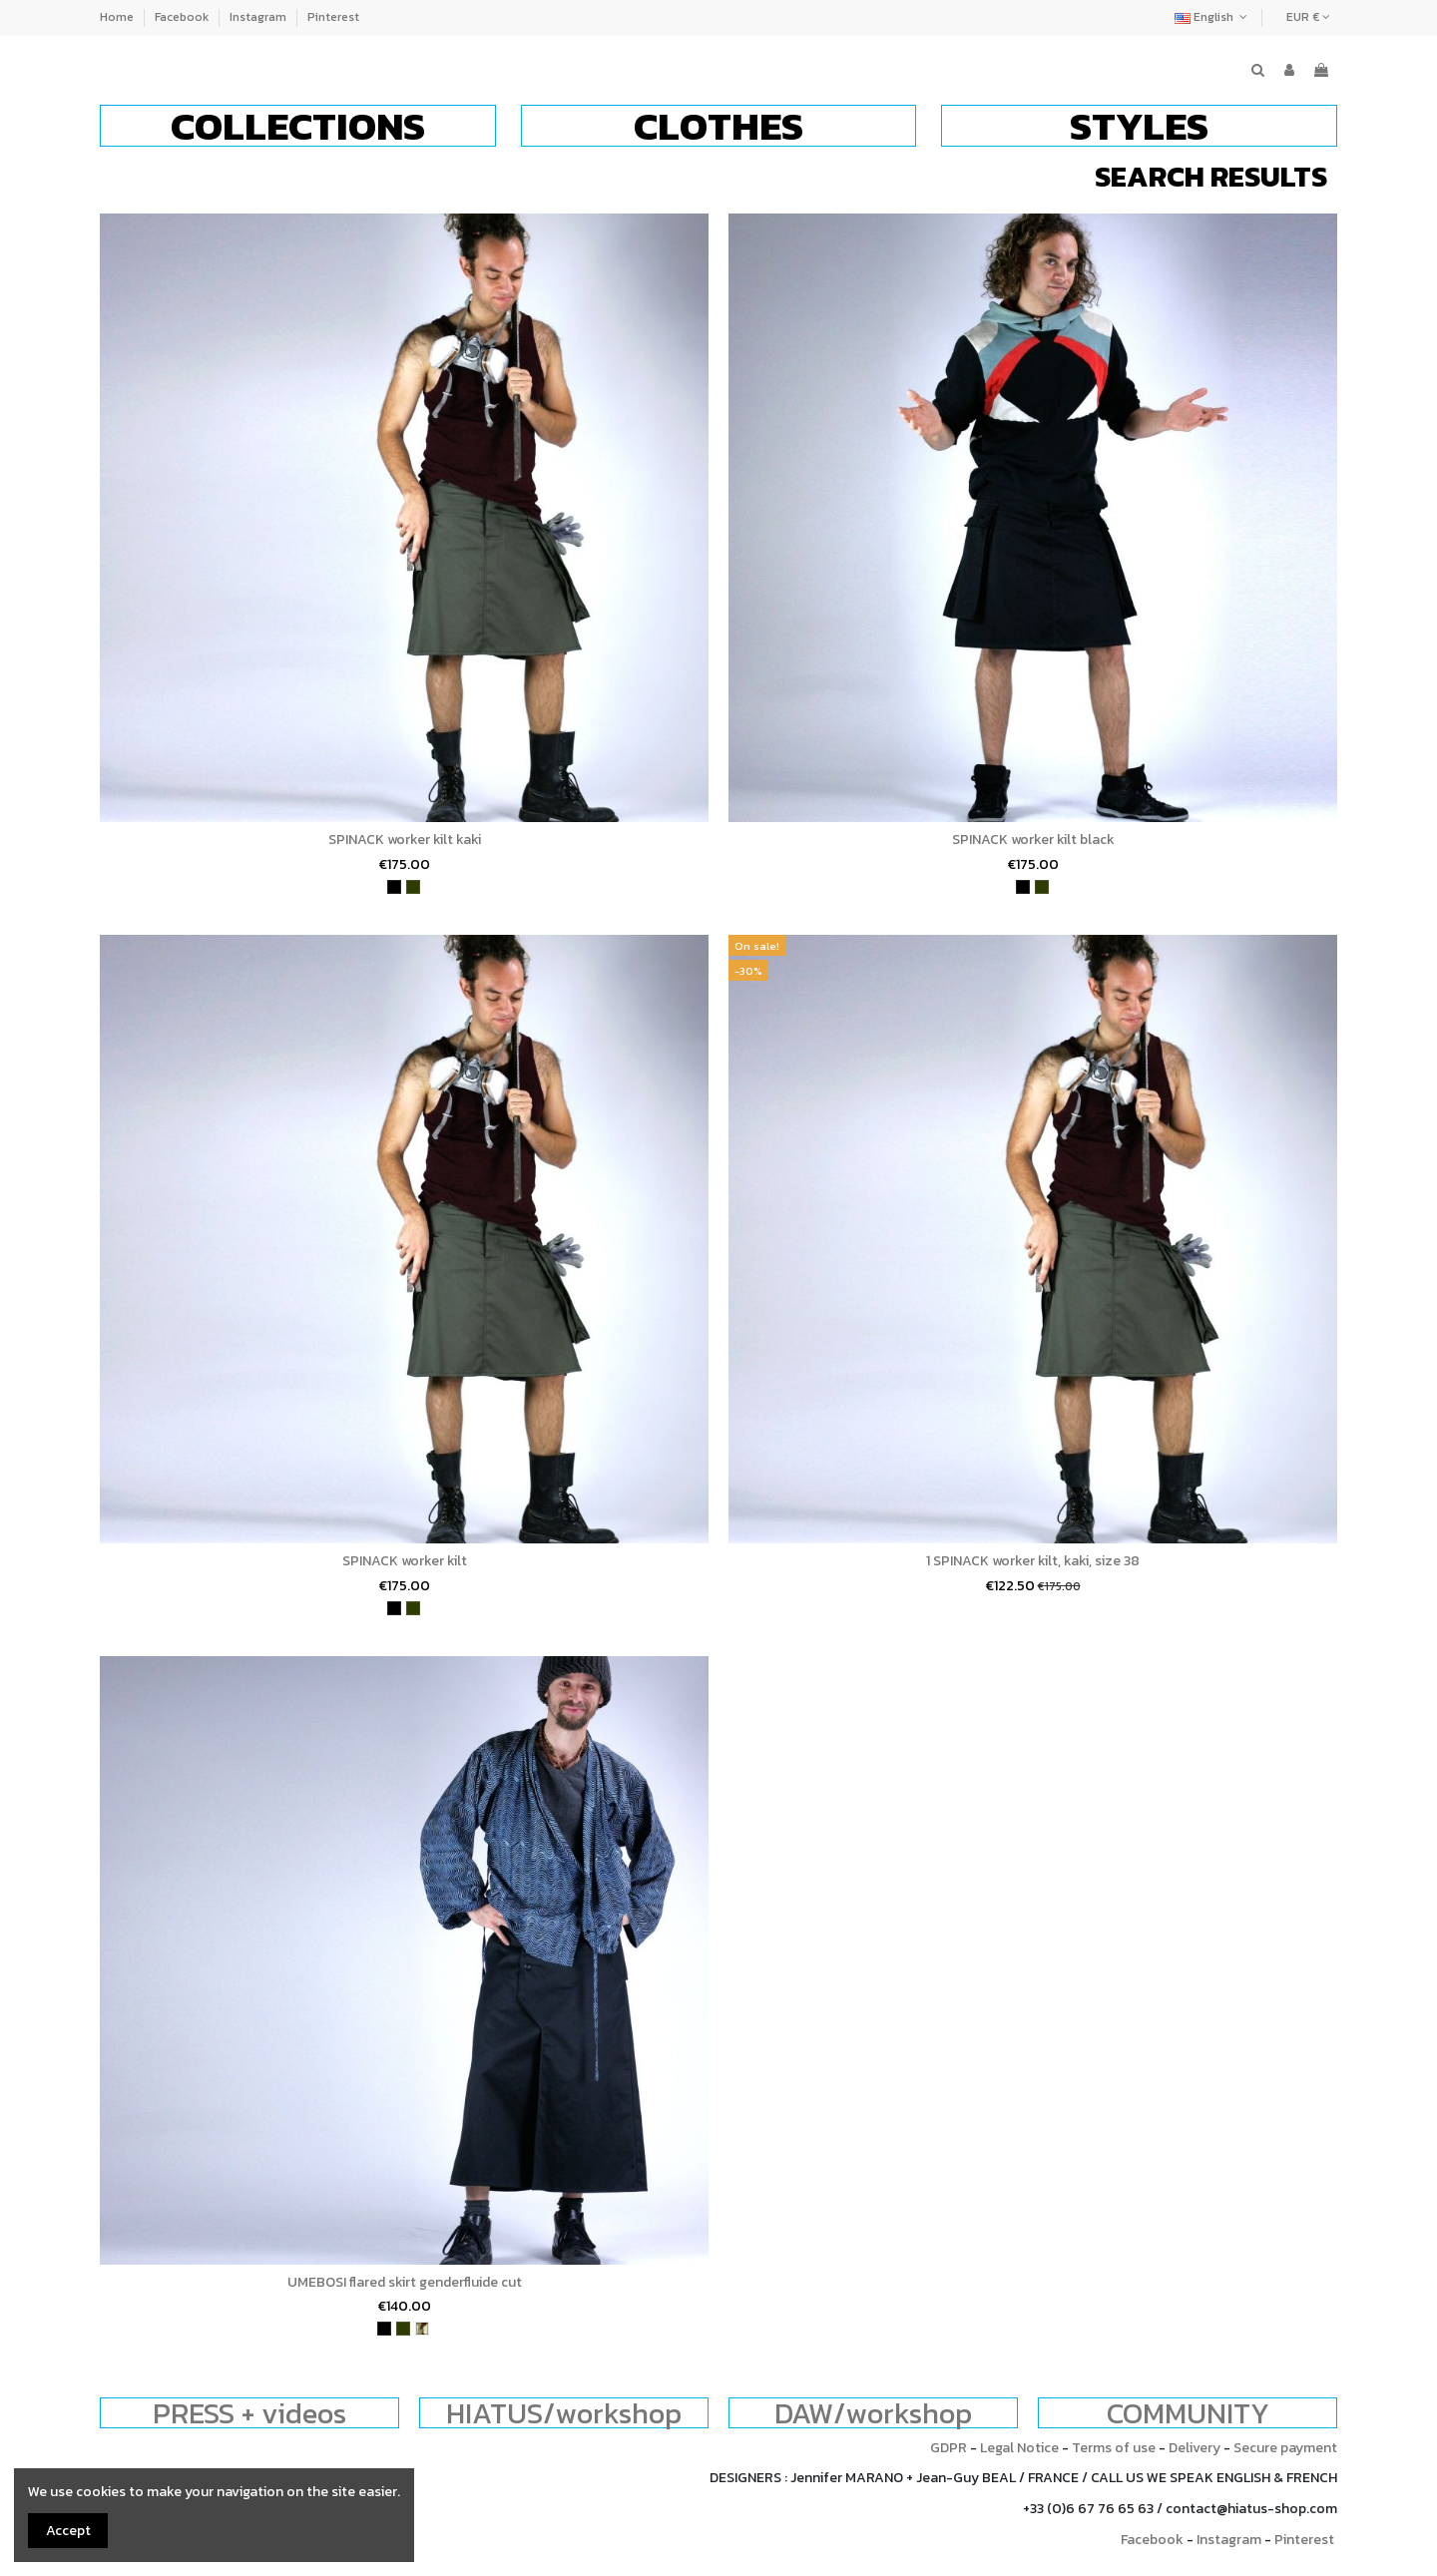  I want to click on GDPR, so click(948, 2447).